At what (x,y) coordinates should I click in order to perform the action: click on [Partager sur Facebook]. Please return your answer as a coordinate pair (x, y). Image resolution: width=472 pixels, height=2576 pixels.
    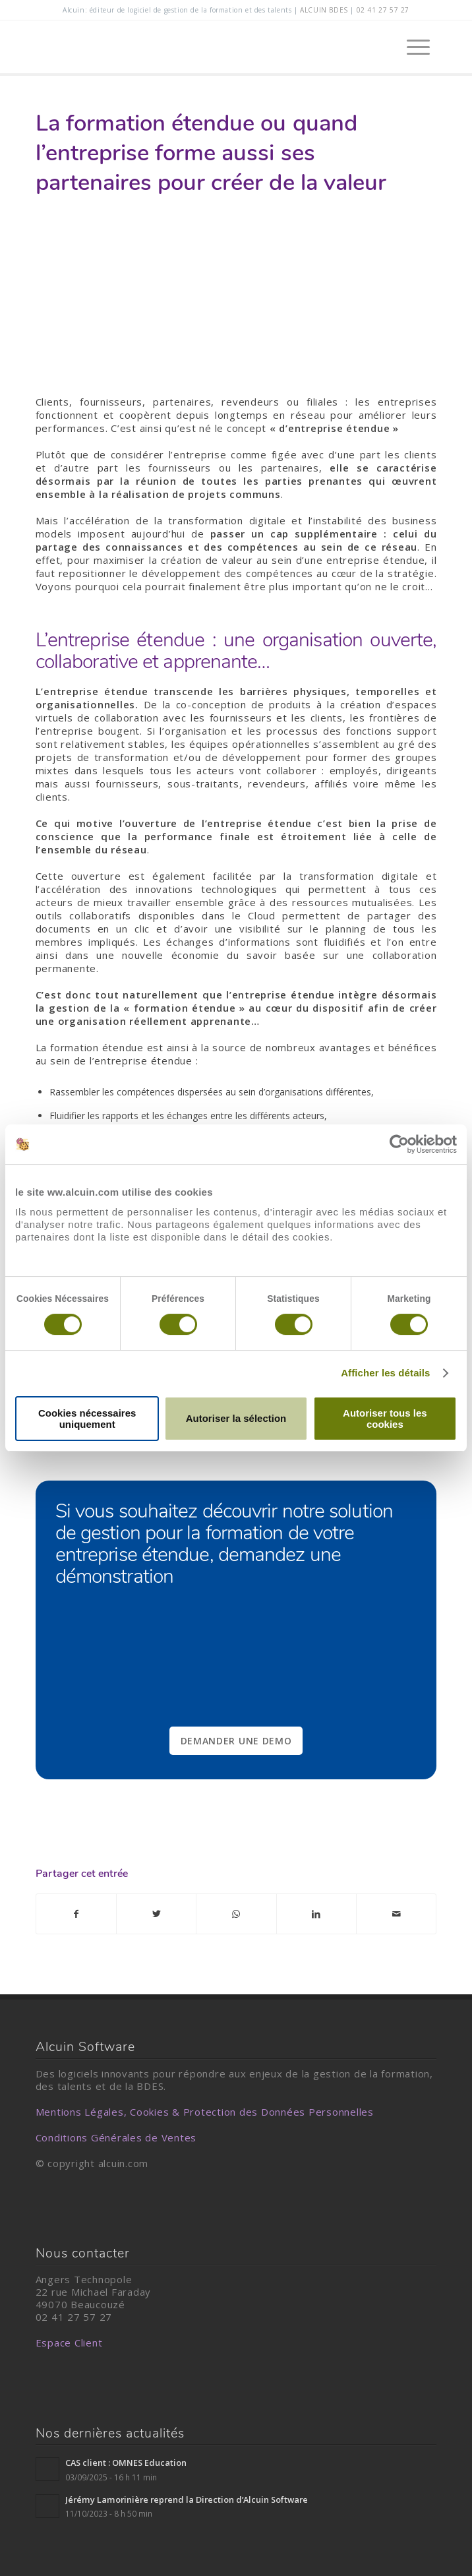
    Looking at the image, I should click on (76, 1914).